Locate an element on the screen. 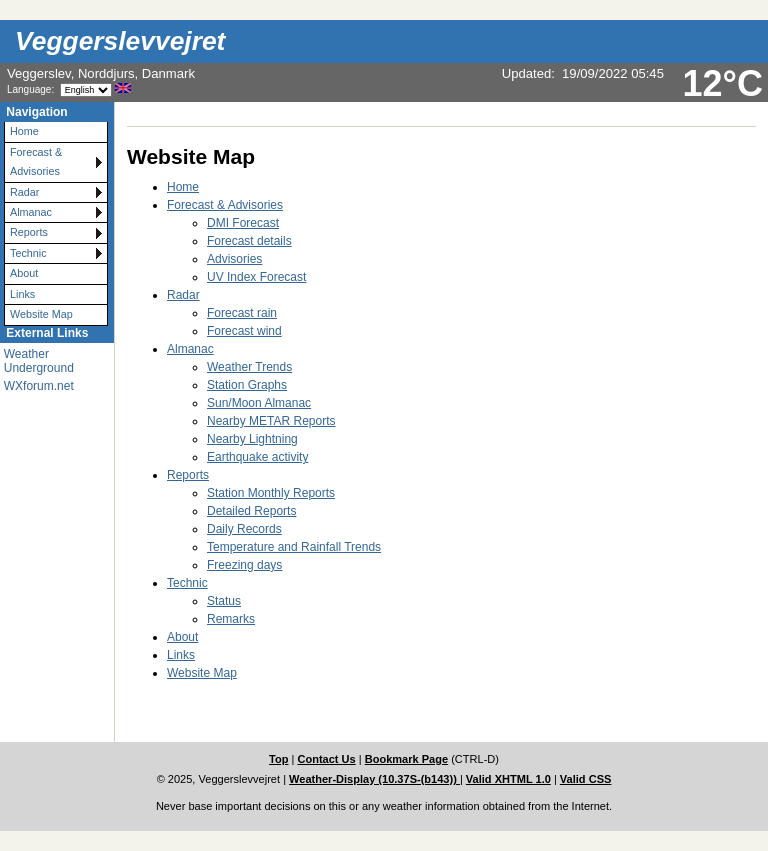 The width and height of the screenshot is (768, 851). Website Map is located at coordinates (41, 314).